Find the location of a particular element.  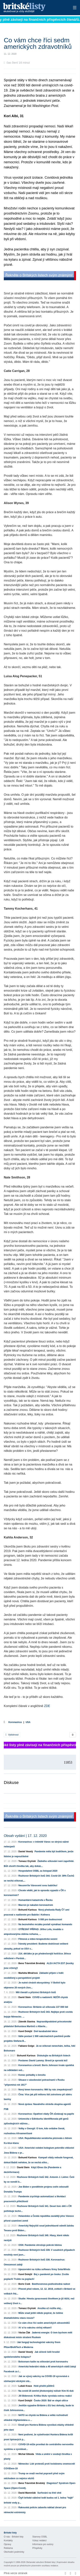

Bohumil Kartous is located at coordinates (27, 1909).